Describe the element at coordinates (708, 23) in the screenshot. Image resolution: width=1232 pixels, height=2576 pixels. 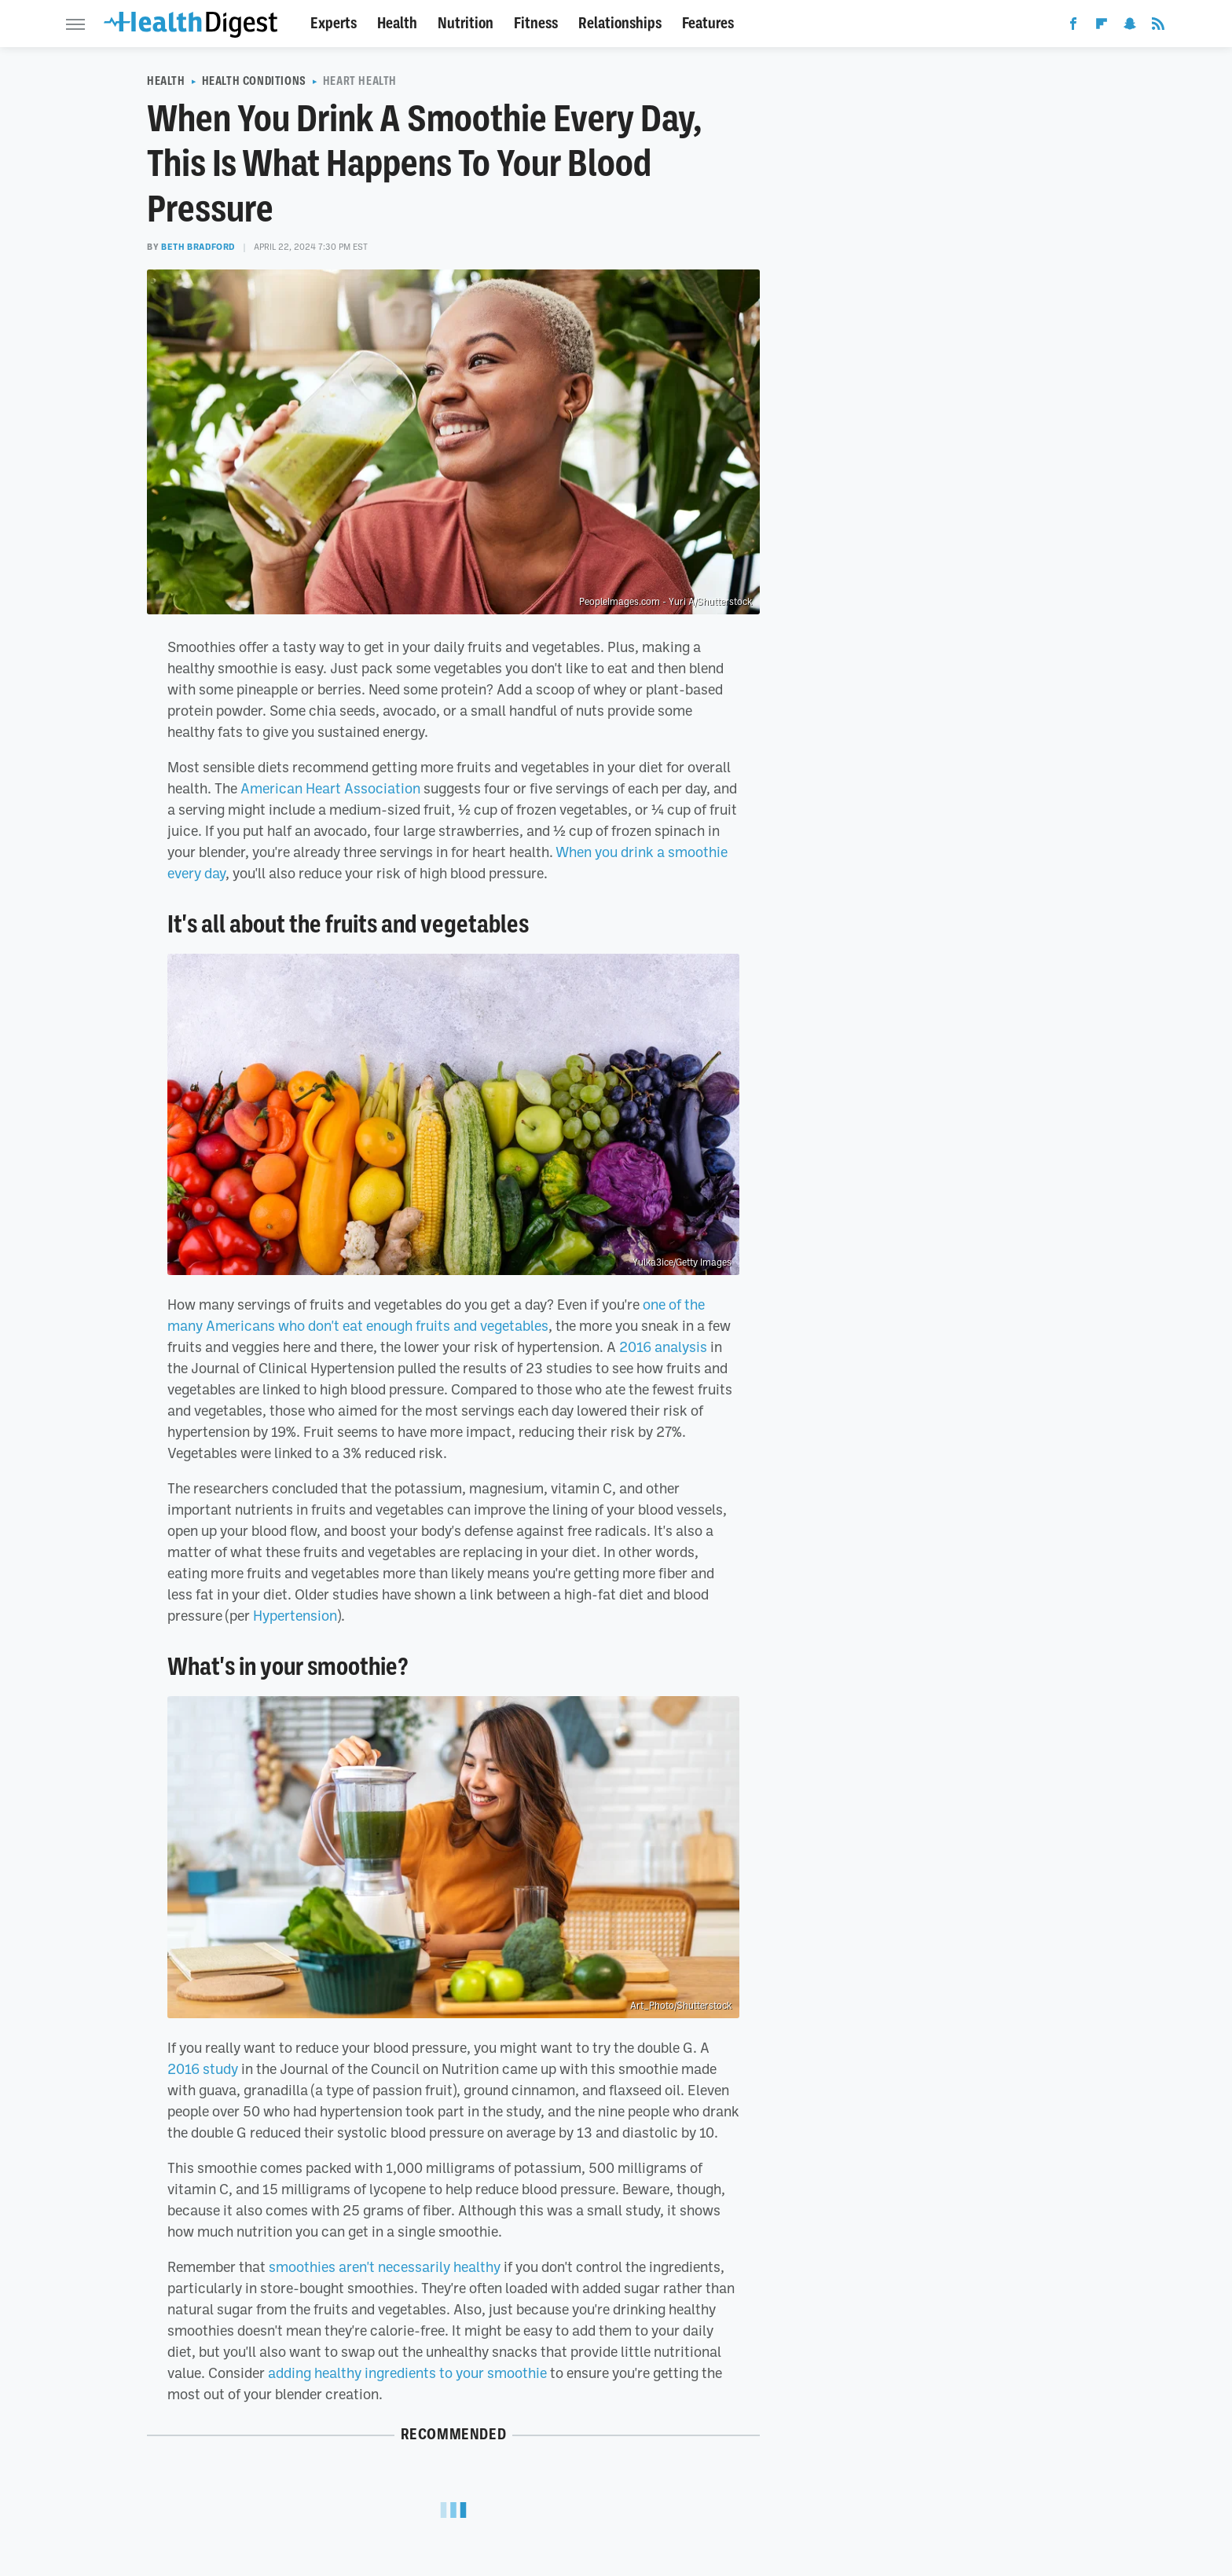
I see `Features` at that location.